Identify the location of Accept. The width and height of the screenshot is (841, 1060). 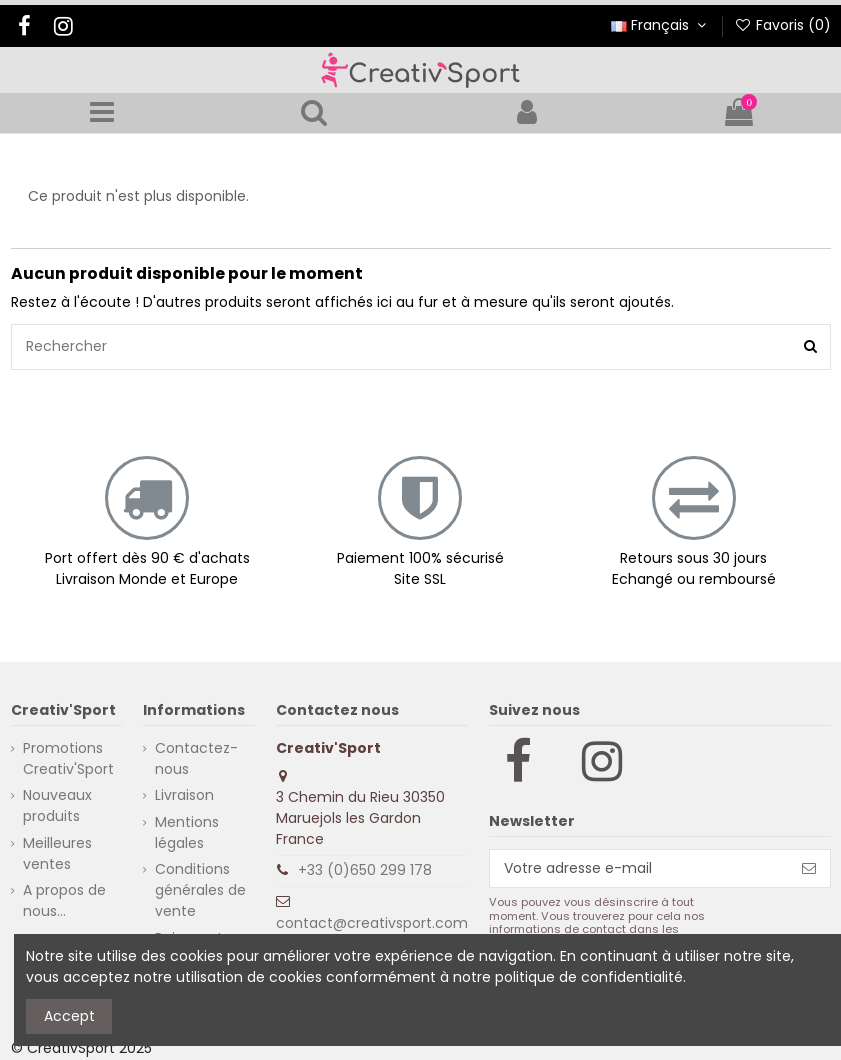
(69, 1016).